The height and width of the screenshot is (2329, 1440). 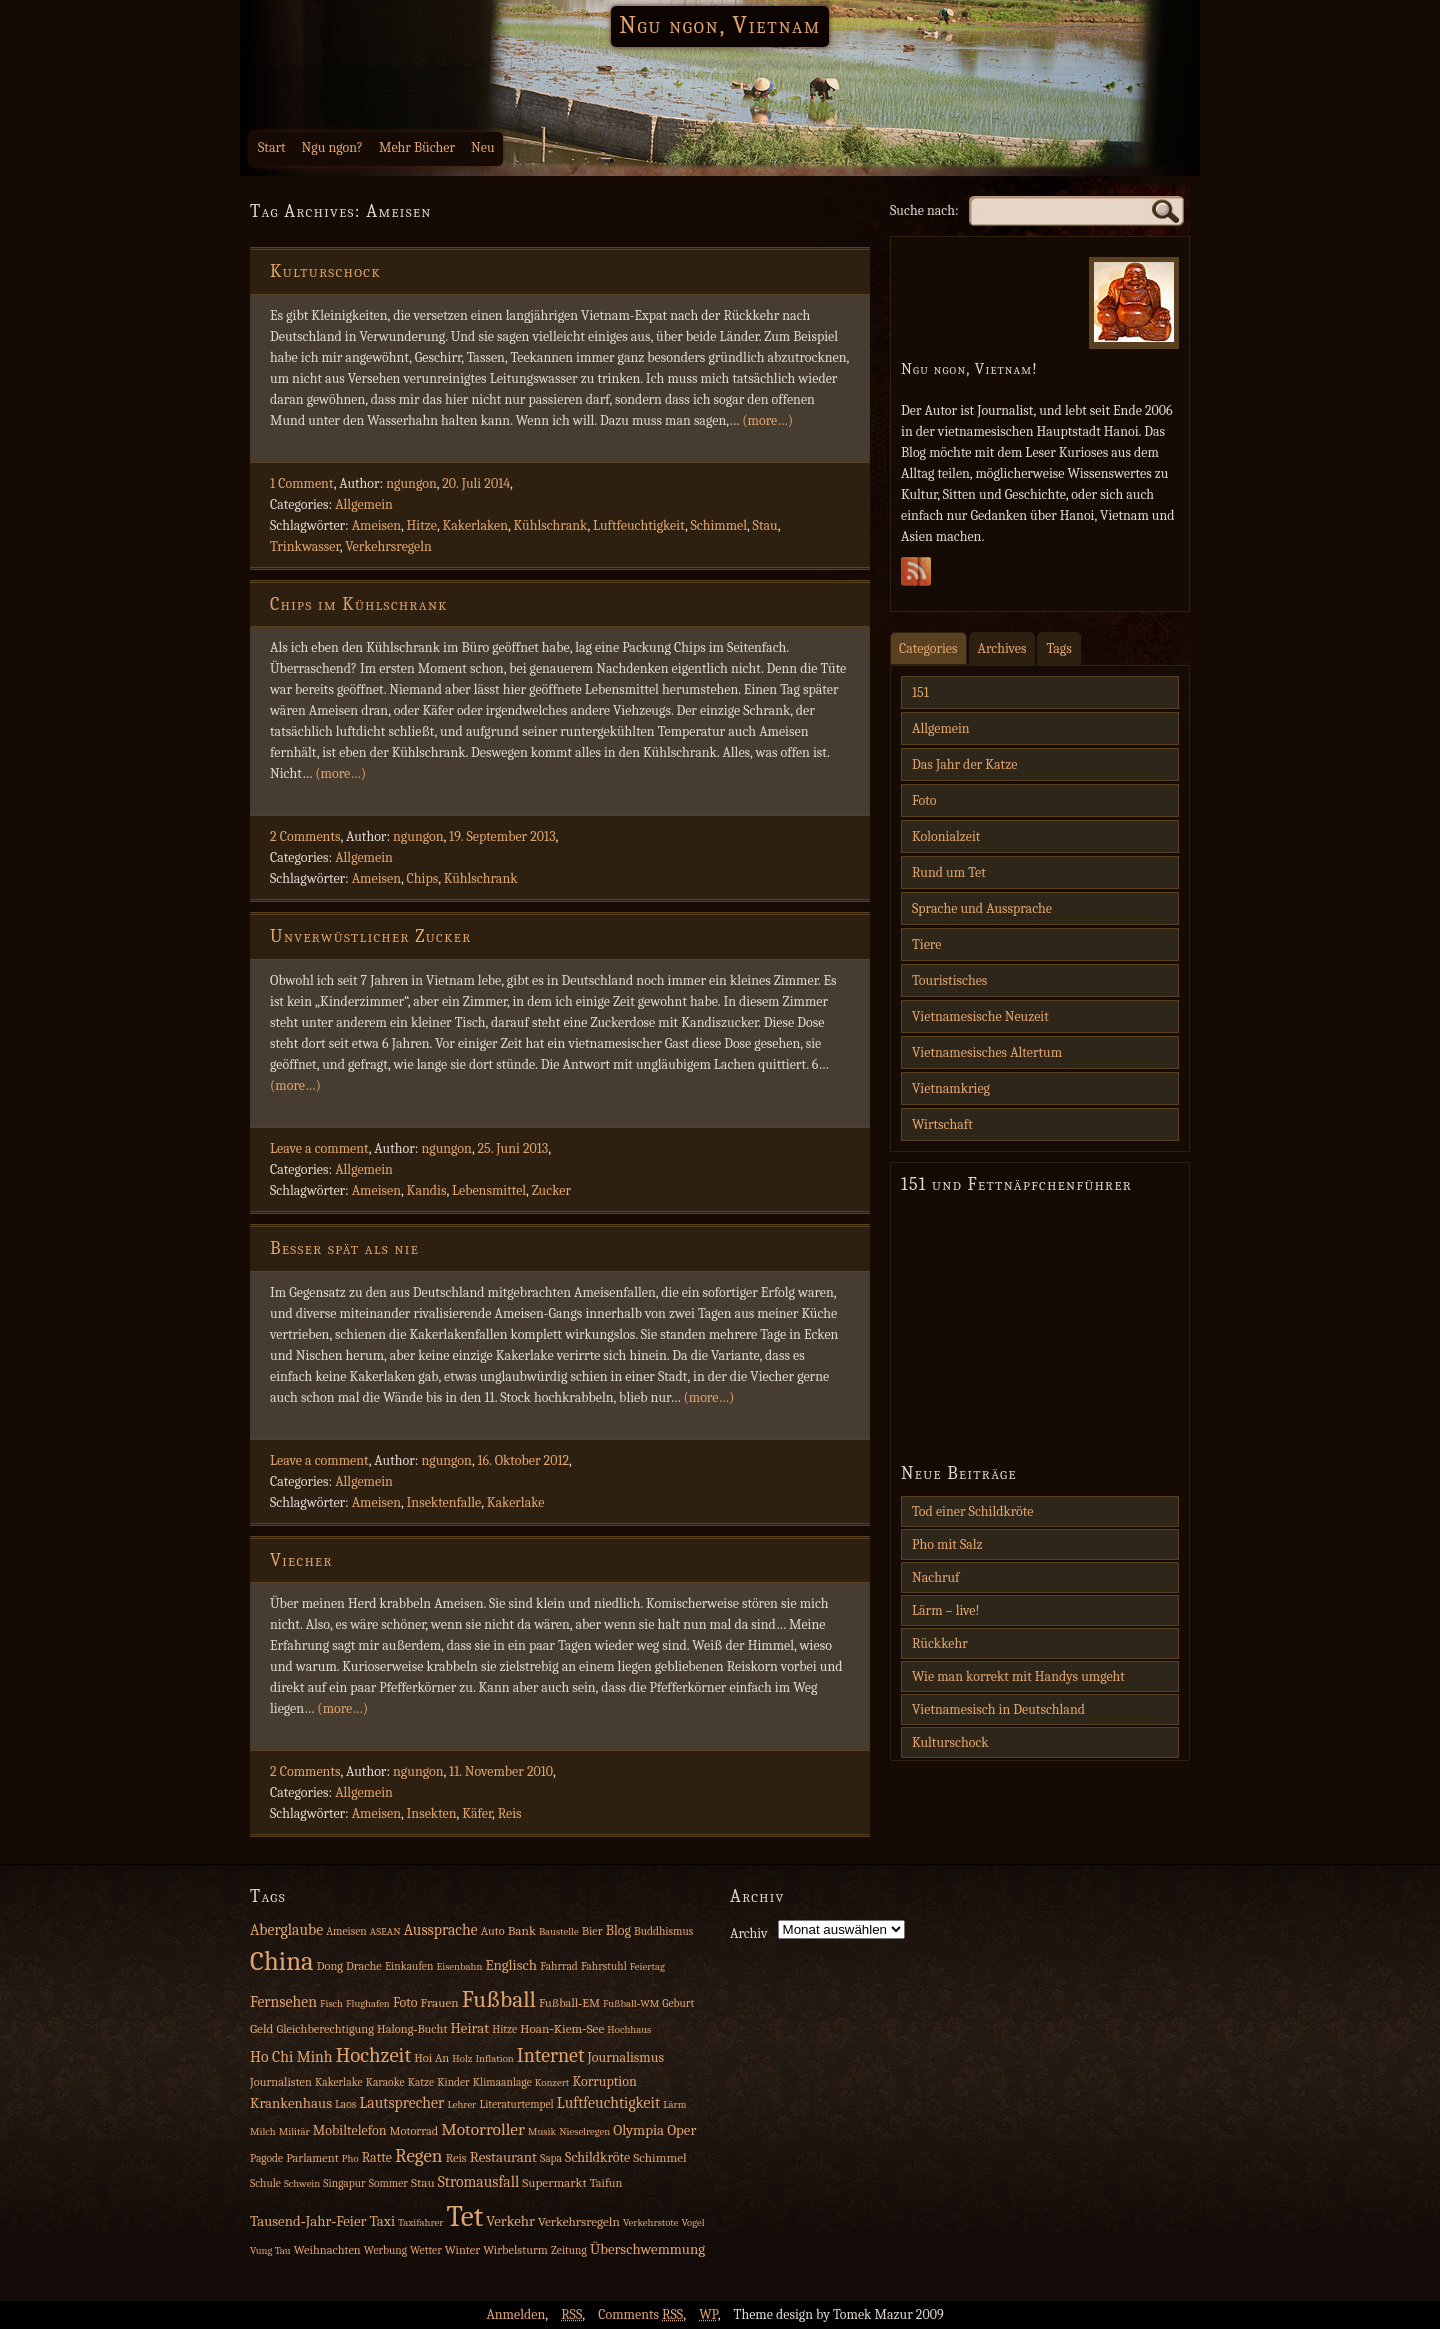 I want to click on Taifun, so click(x=606, y=2183).